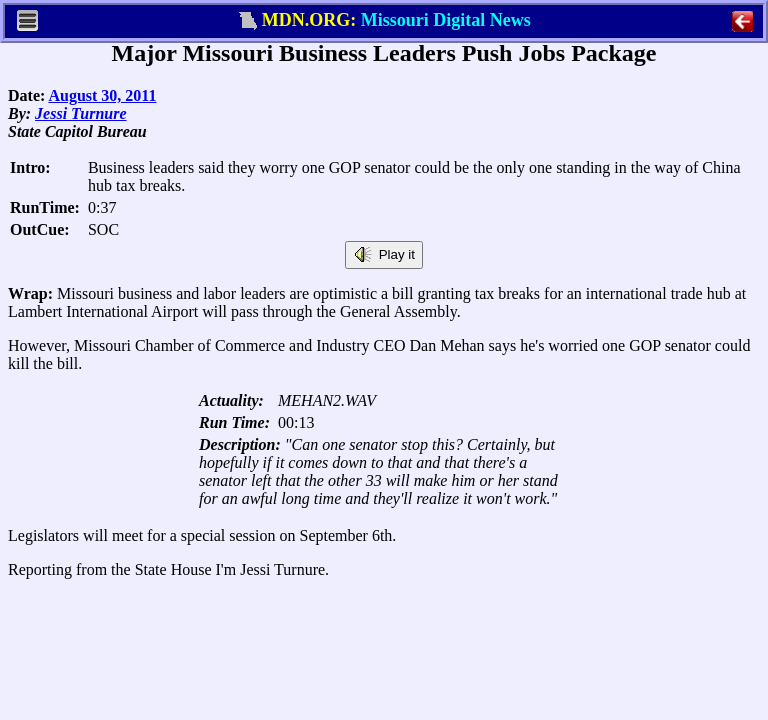  What do you see at coordinates (80, 113) in the screenshot?
I see `Jessi Turnure` at bounding box center [80, 113].